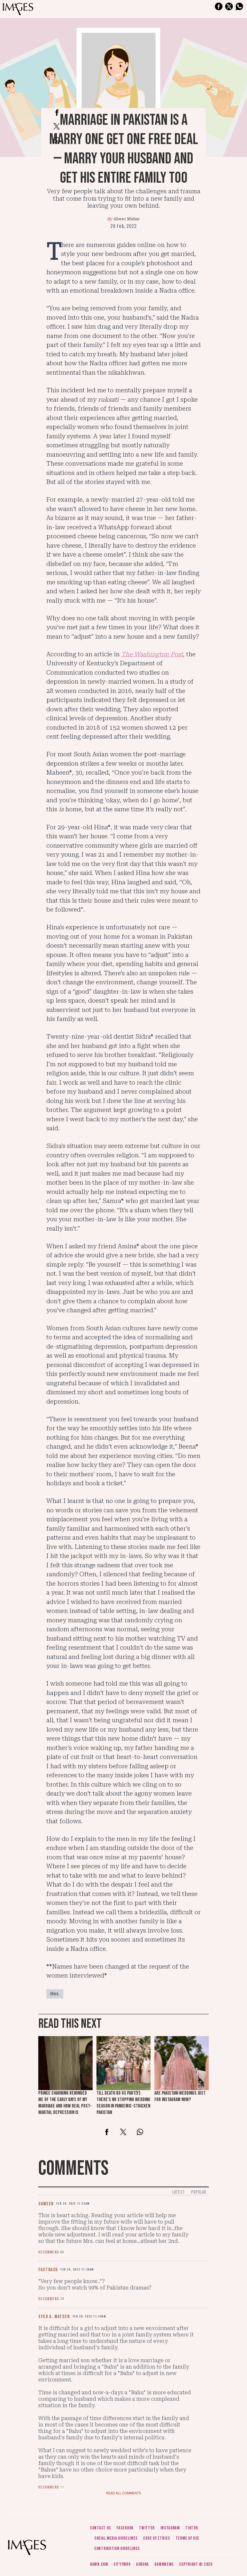  Describe the element at coordinates (191, 2528) in the screenshot. I see `Tiktok` at that location.